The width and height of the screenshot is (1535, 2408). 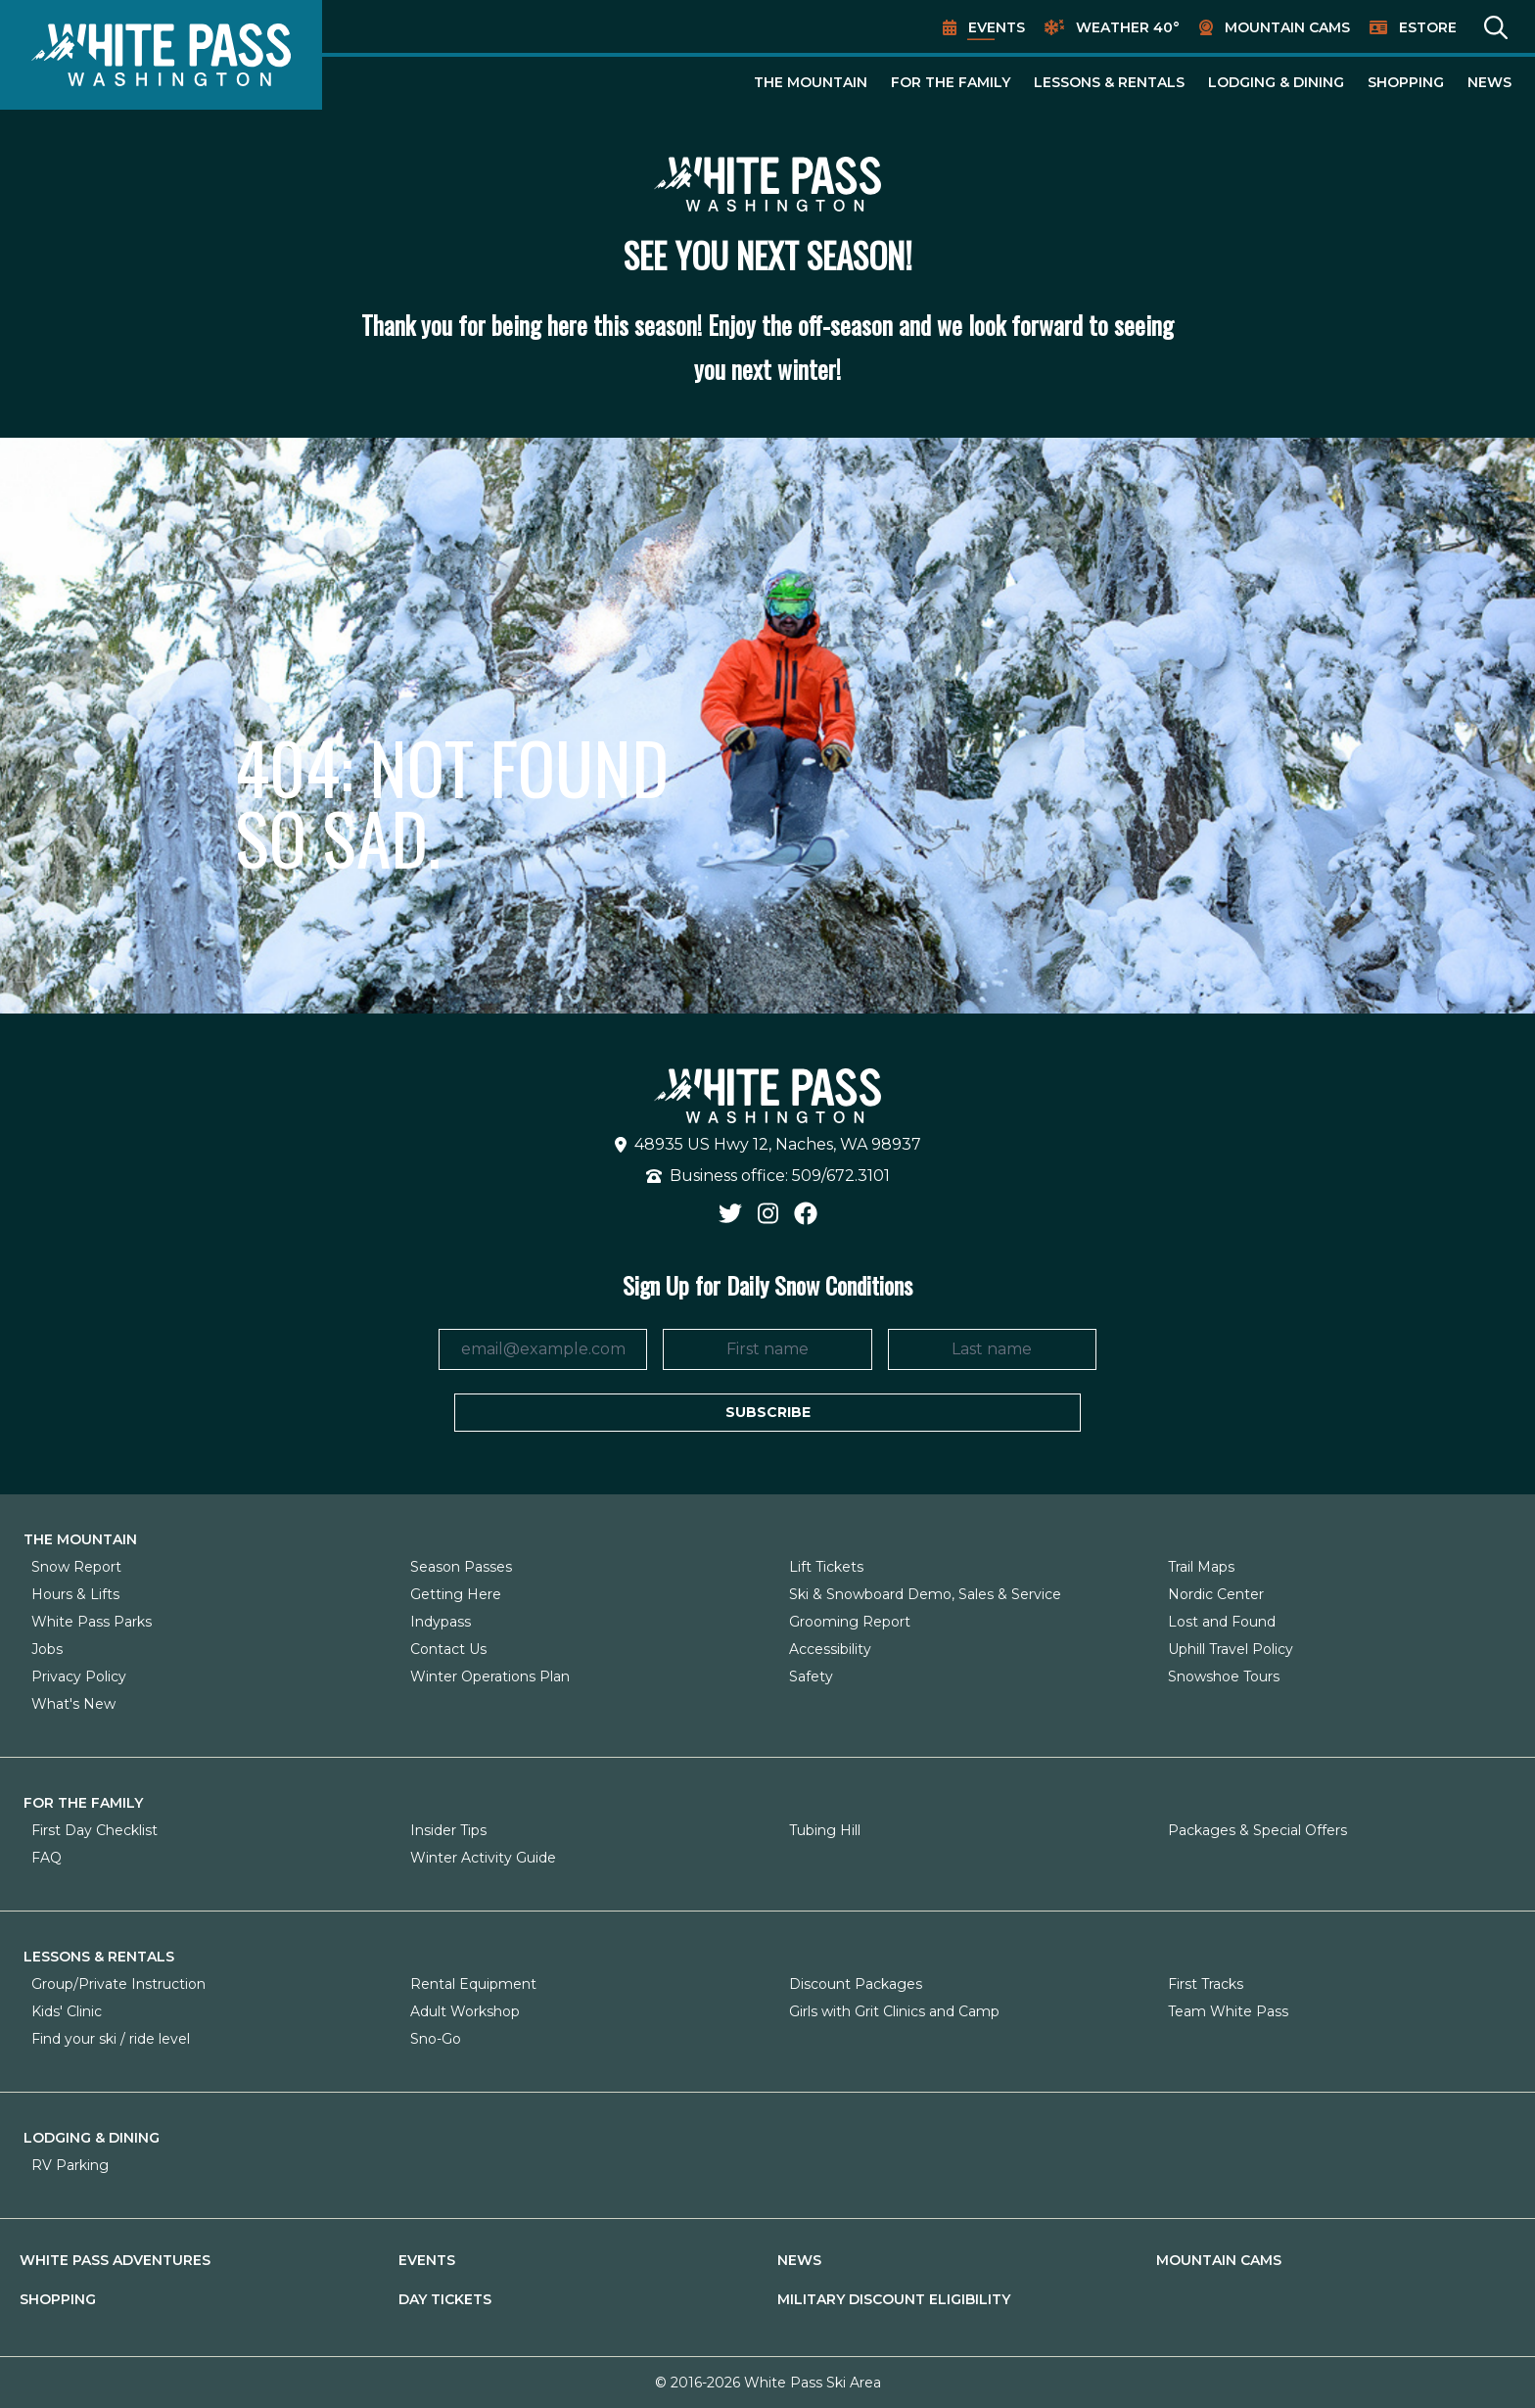 What do you see at coordinates (1428, 27) in the screenshot?
I see `EStore` at bounding box center [1428, 27].